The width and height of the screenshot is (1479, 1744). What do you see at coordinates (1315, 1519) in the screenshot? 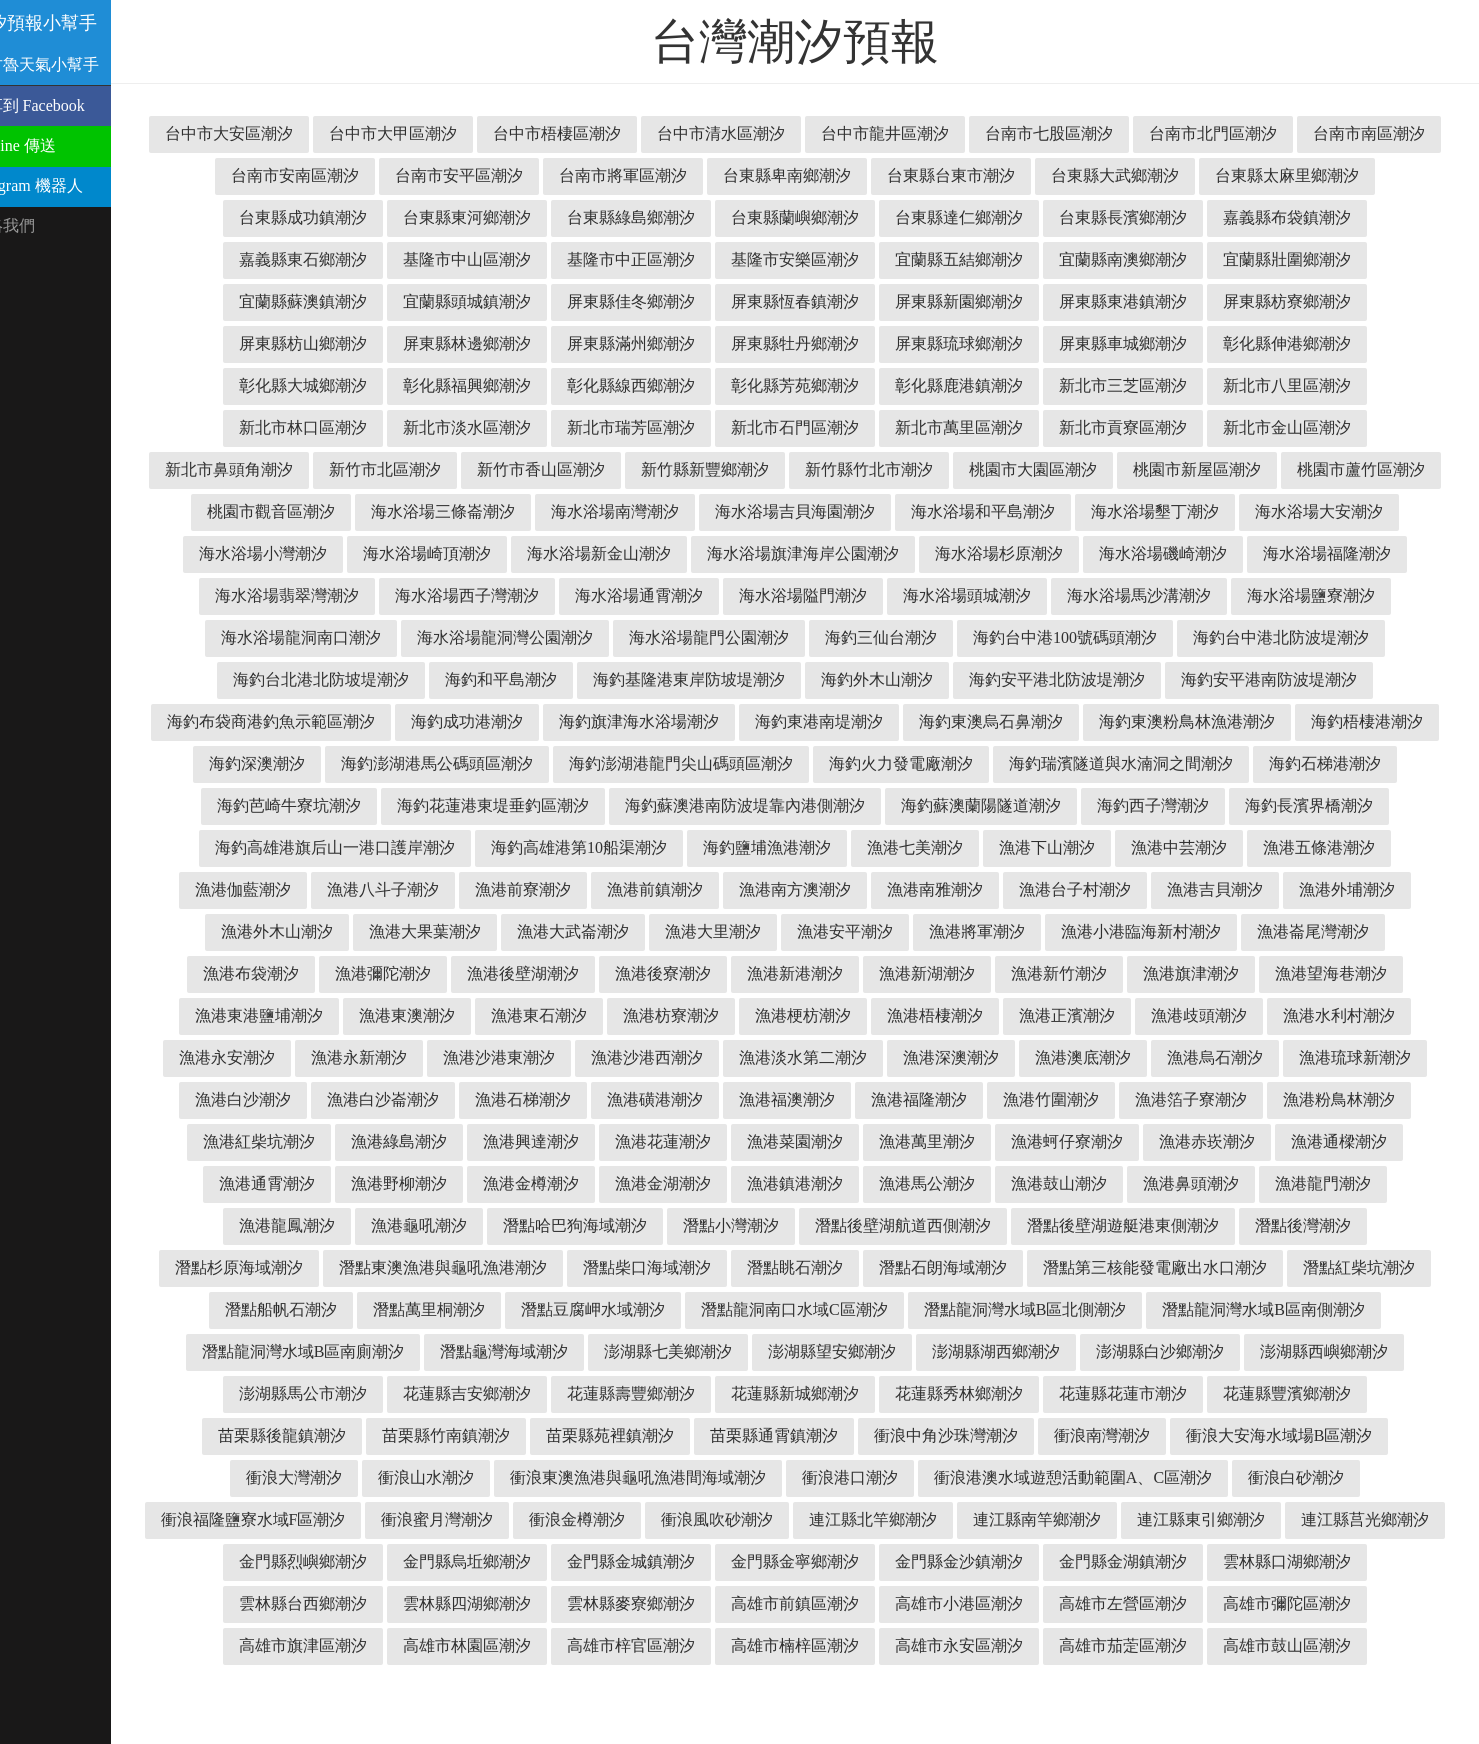
I see `衝浪福隆鹽寮水域F區潮汐` at bounding box center [1315, 1519].